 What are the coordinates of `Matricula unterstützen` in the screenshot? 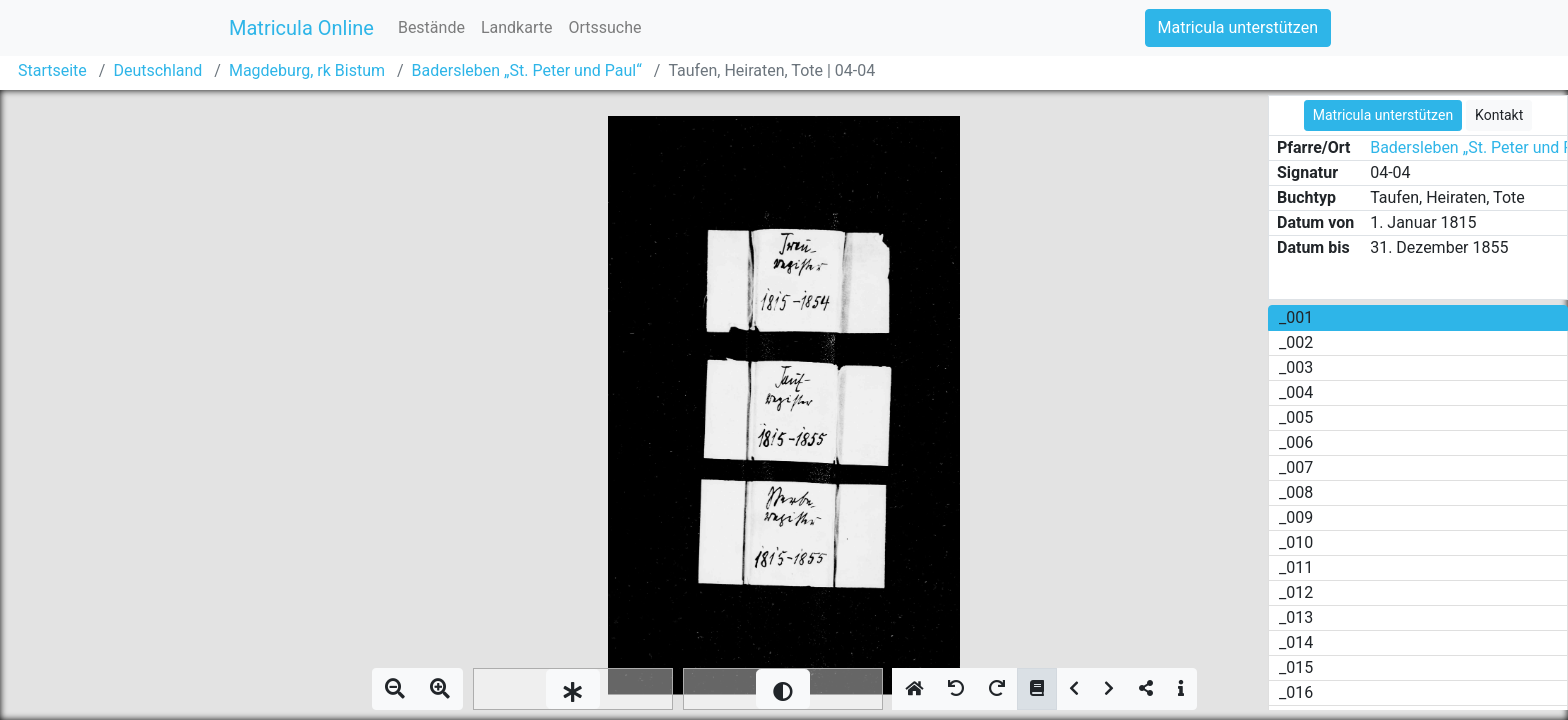 It's located at (1238, 27).